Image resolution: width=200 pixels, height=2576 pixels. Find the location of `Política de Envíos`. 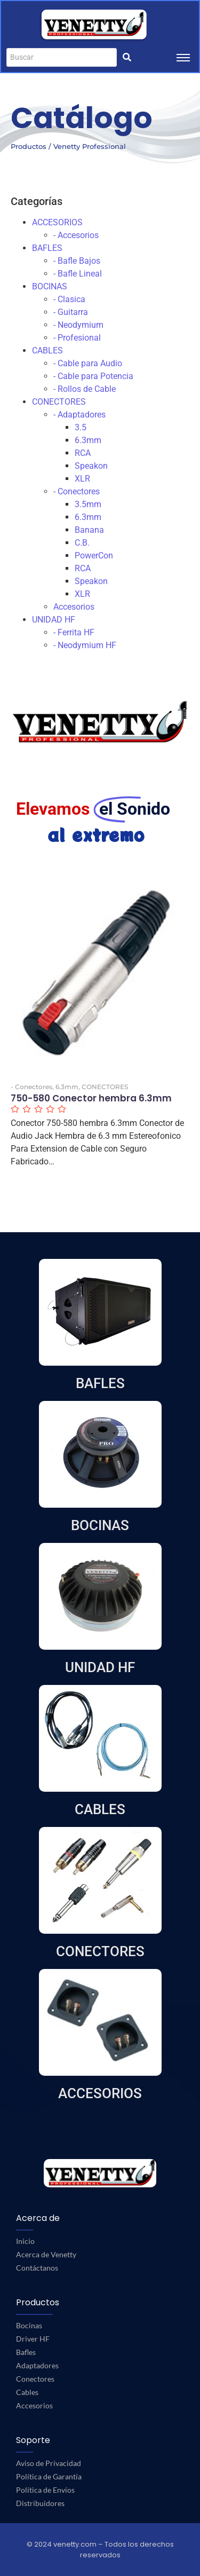

Política de Envíos is located at coordinates (45, 2489).